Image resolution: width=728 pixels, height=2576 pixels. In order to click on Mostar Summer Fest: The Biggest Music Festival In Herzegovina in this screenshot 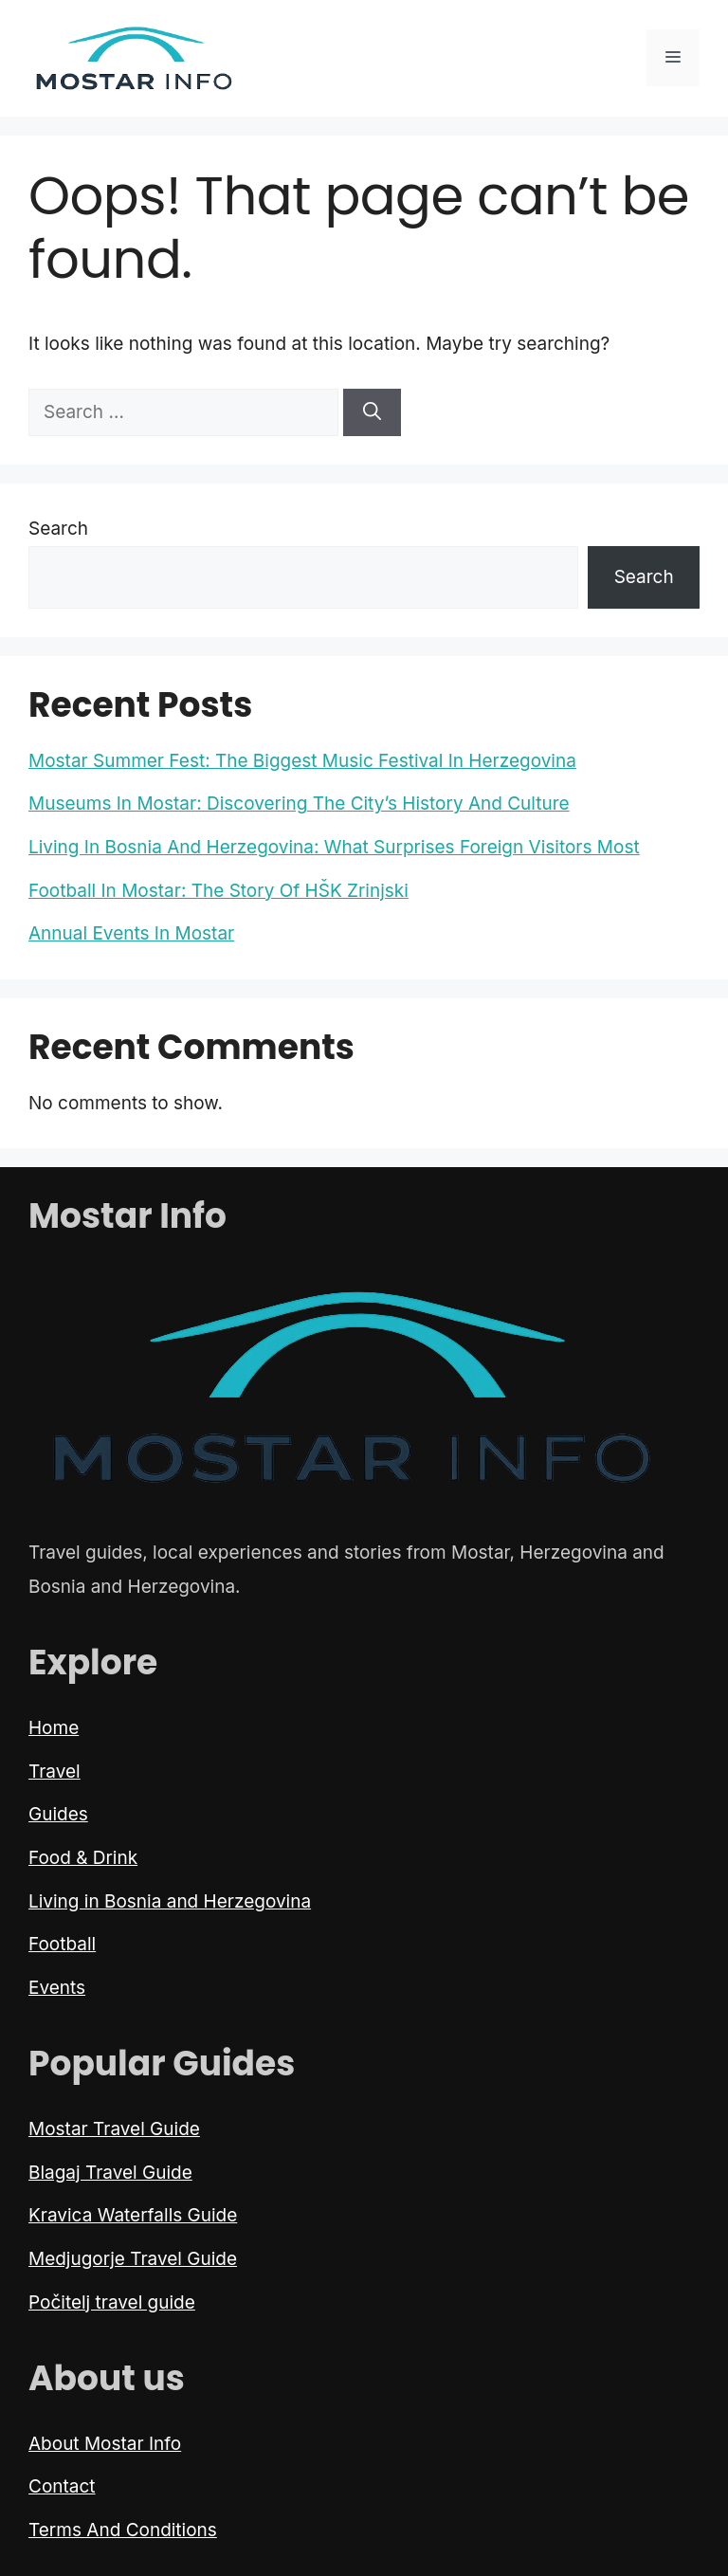, I will do `click(302, 761)`.